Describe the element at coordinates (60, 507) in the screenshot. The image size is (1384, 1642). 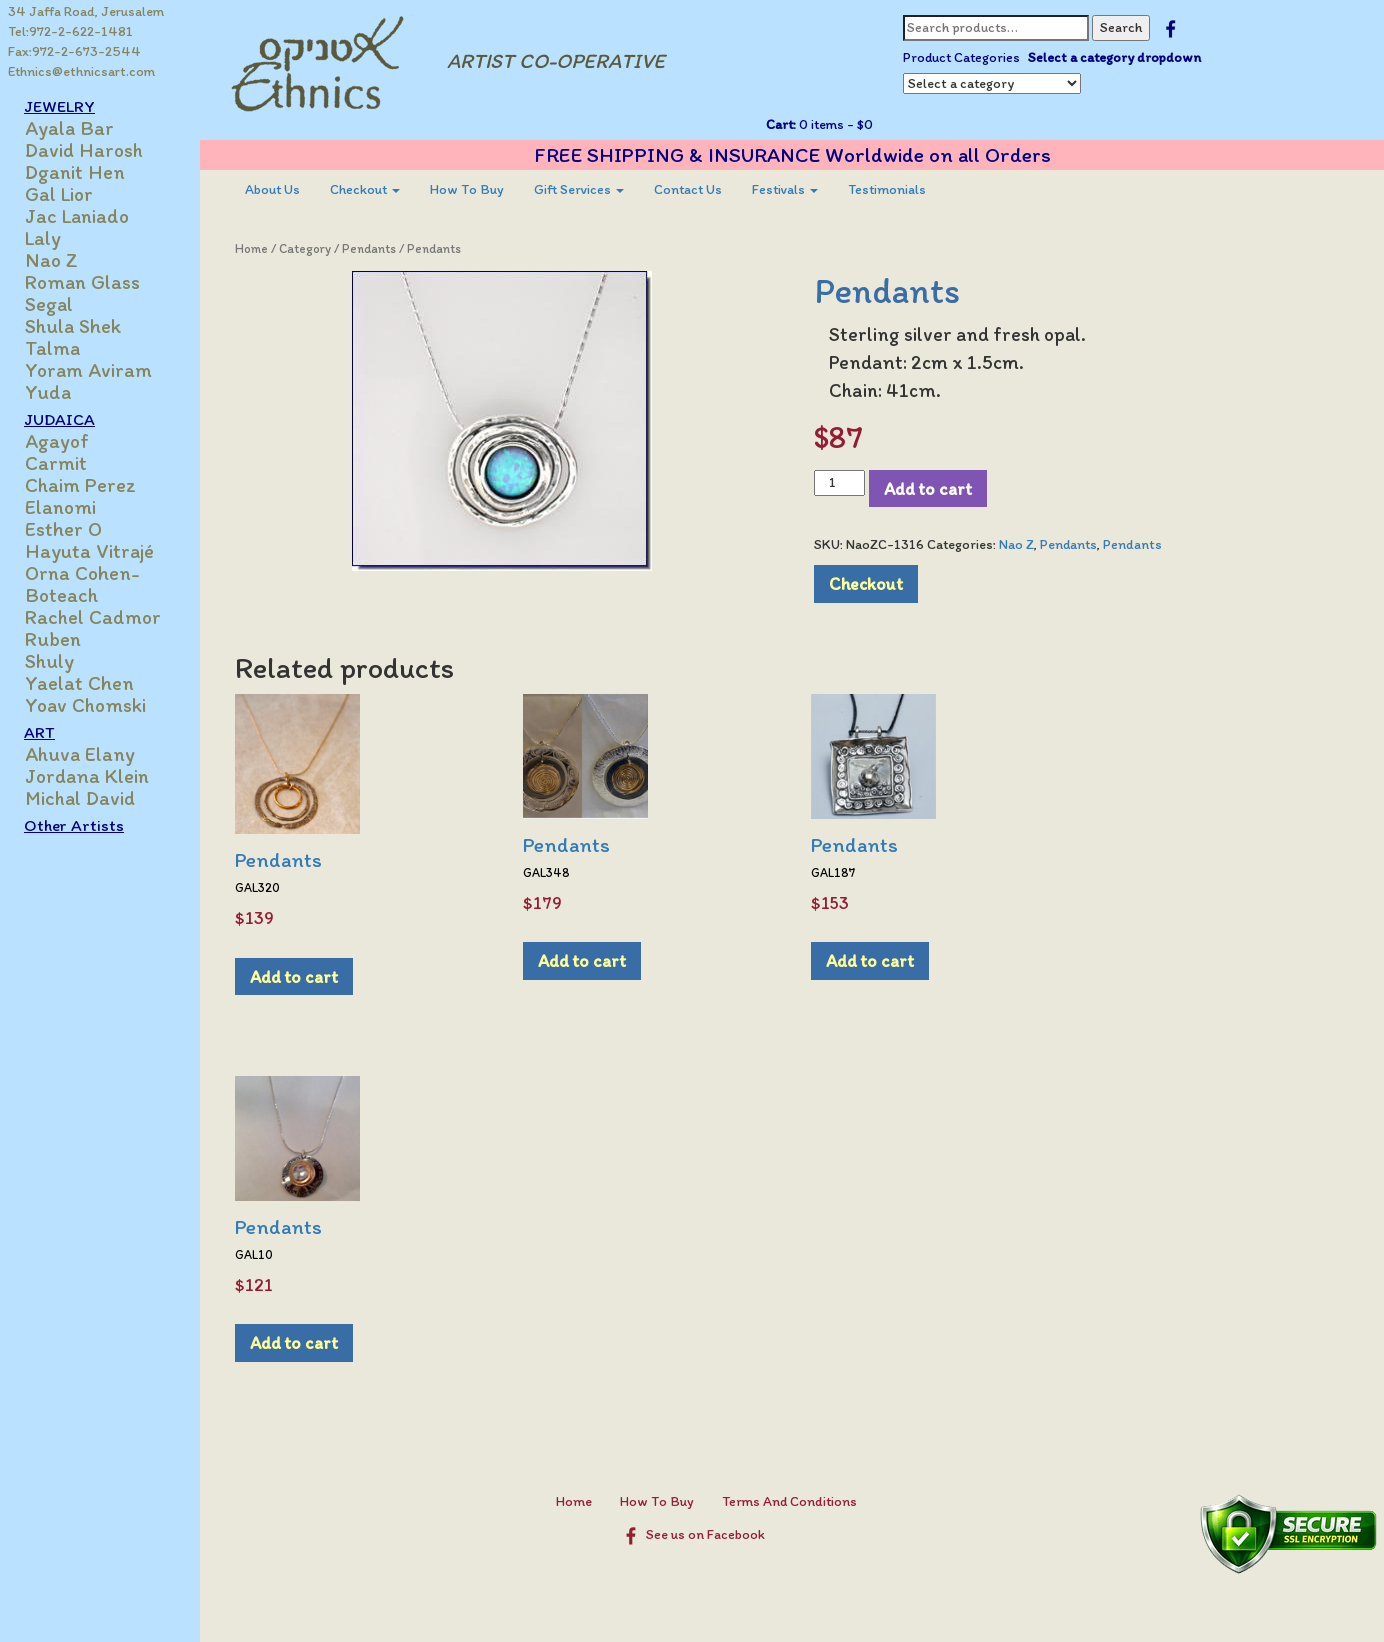
I see `Elanomi` at that location.